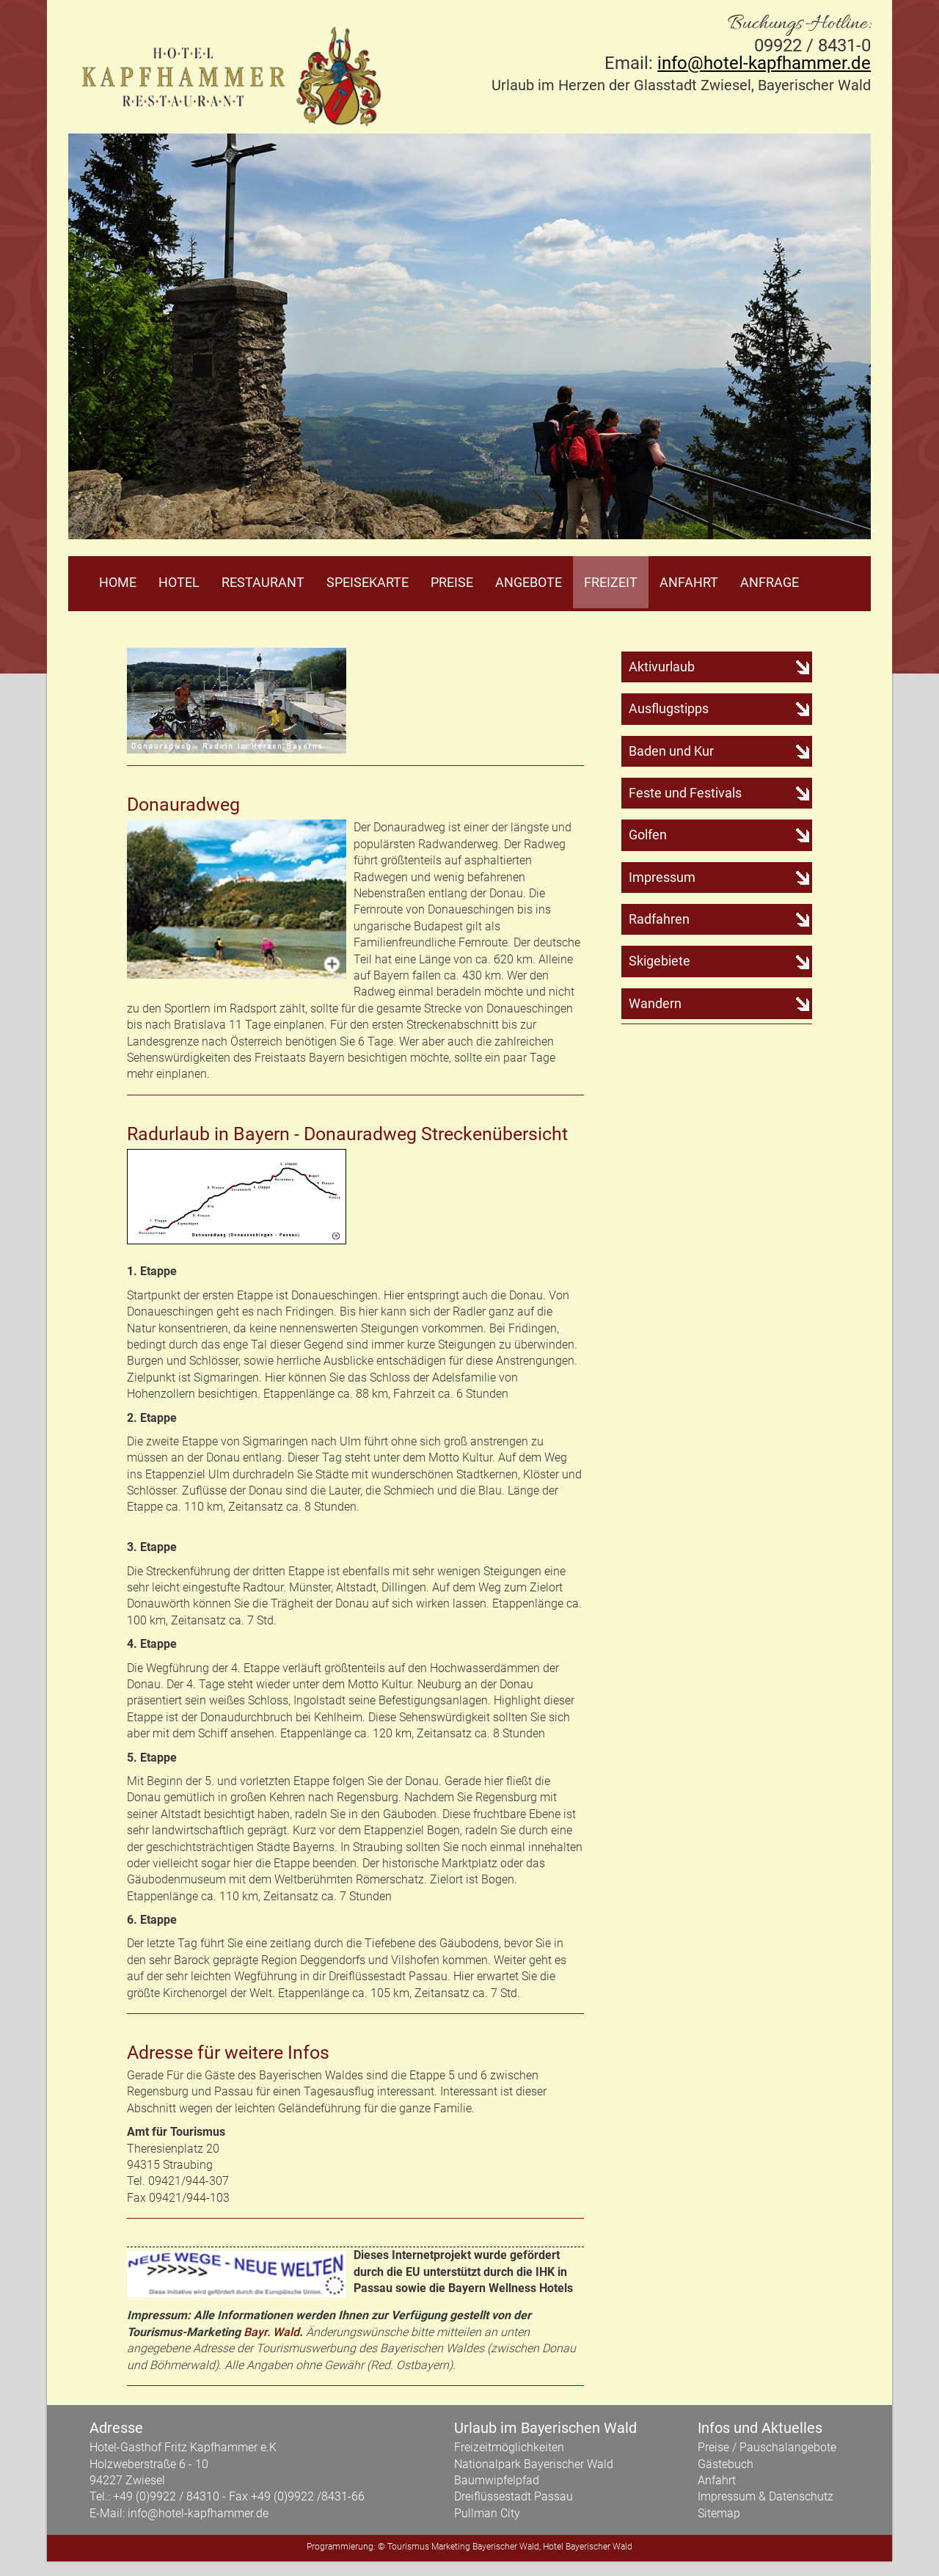  I want to click on Pauschalangebote, so click(787, 2447).